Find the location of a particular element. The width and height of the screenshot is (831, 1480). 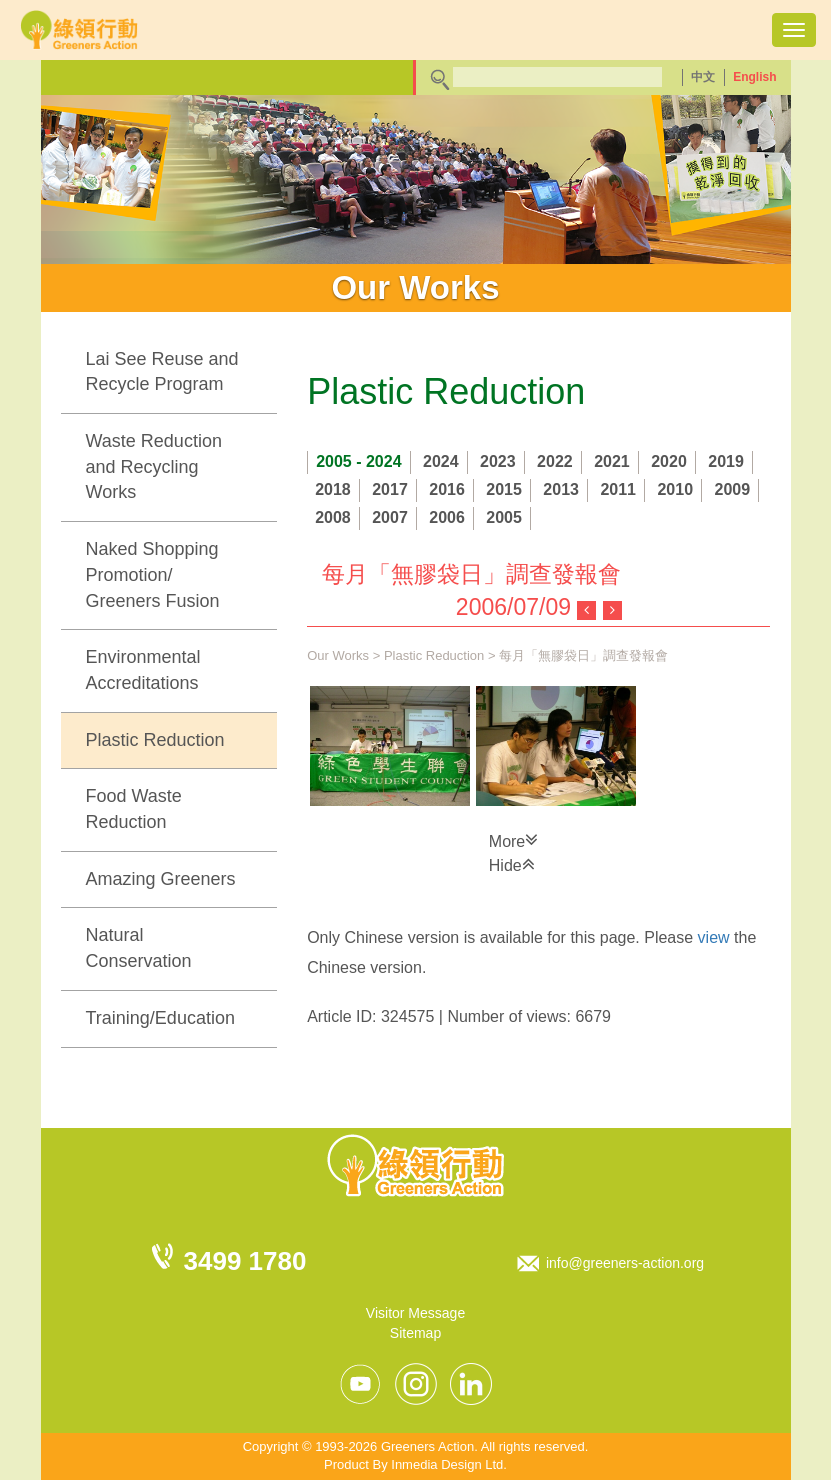

2010 is located at coordinates (675, 489).